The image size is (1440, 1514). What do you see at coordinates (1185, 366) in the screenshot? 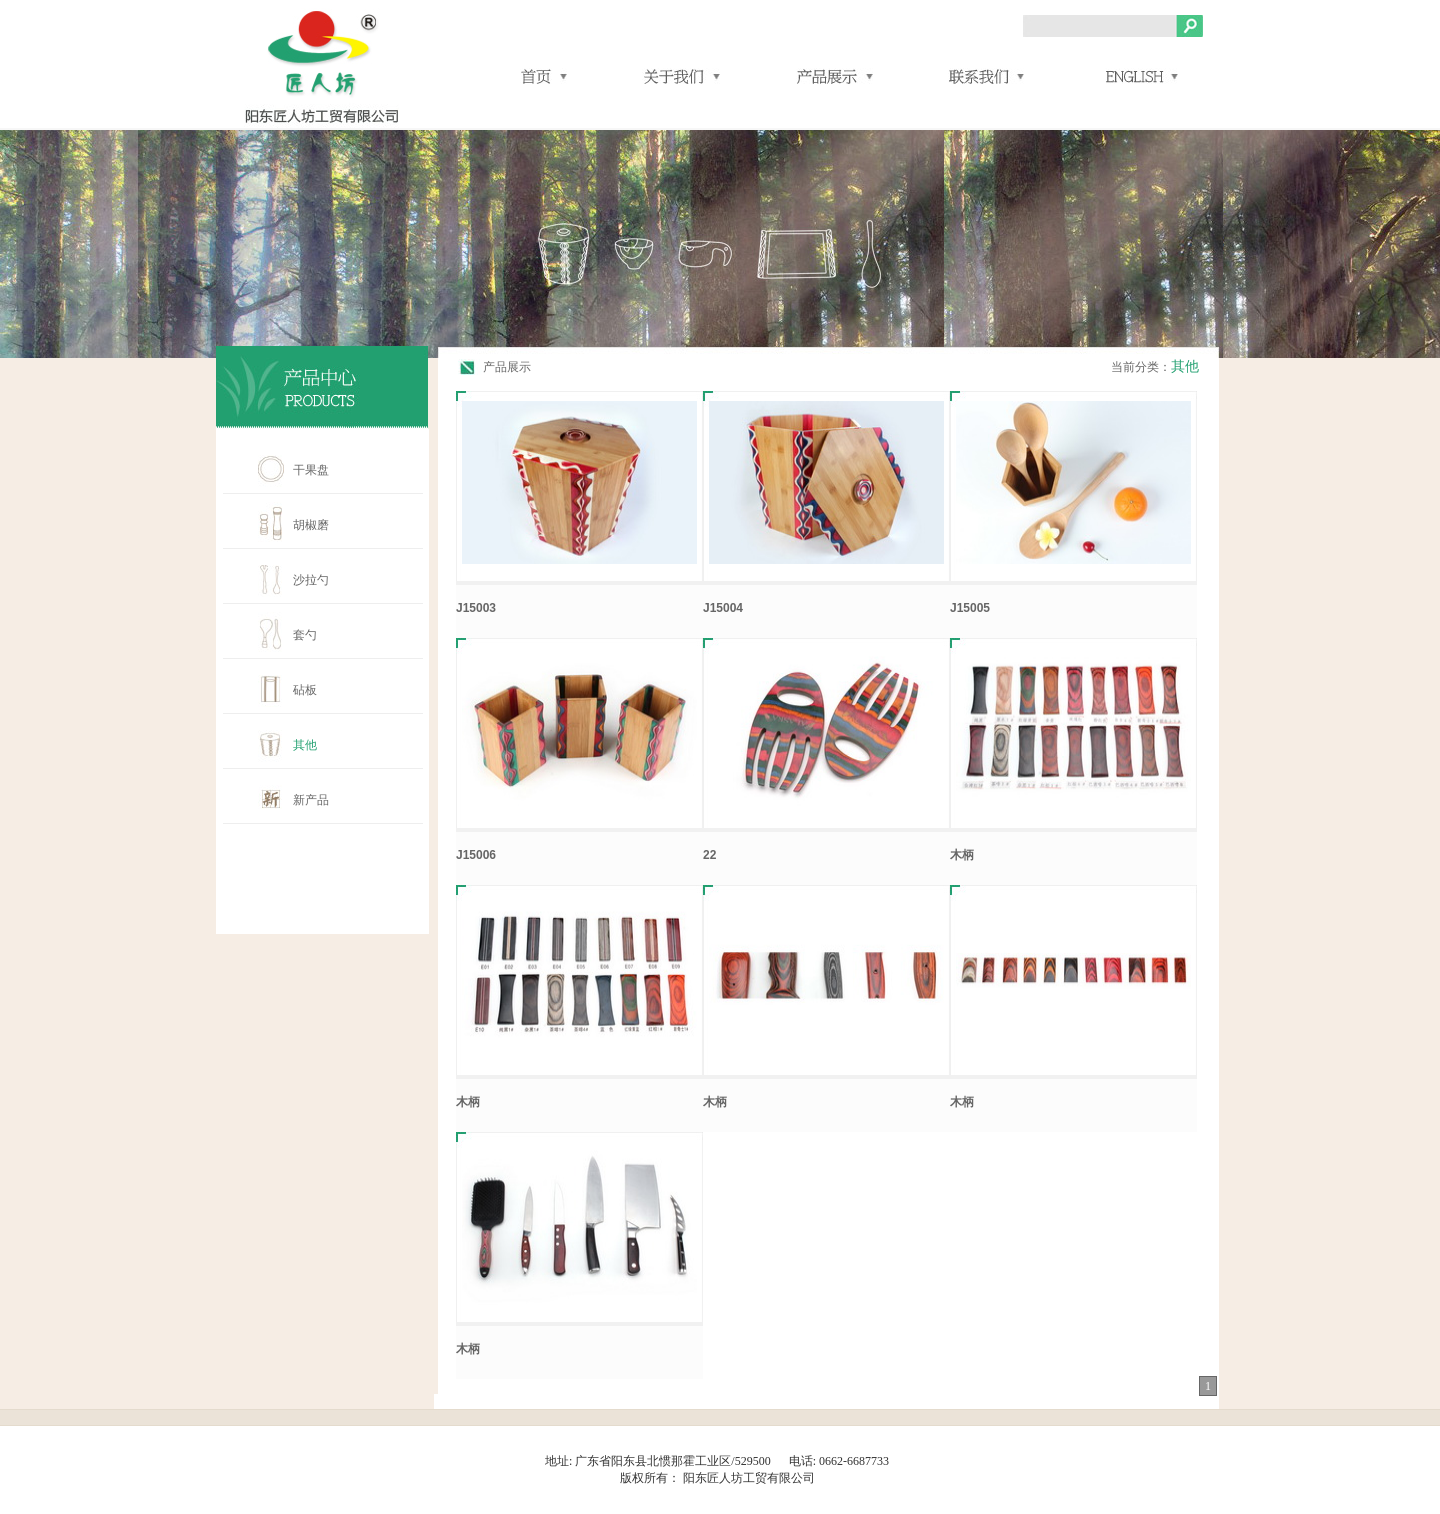
I see `其他` at bounding box center [1185, 366].